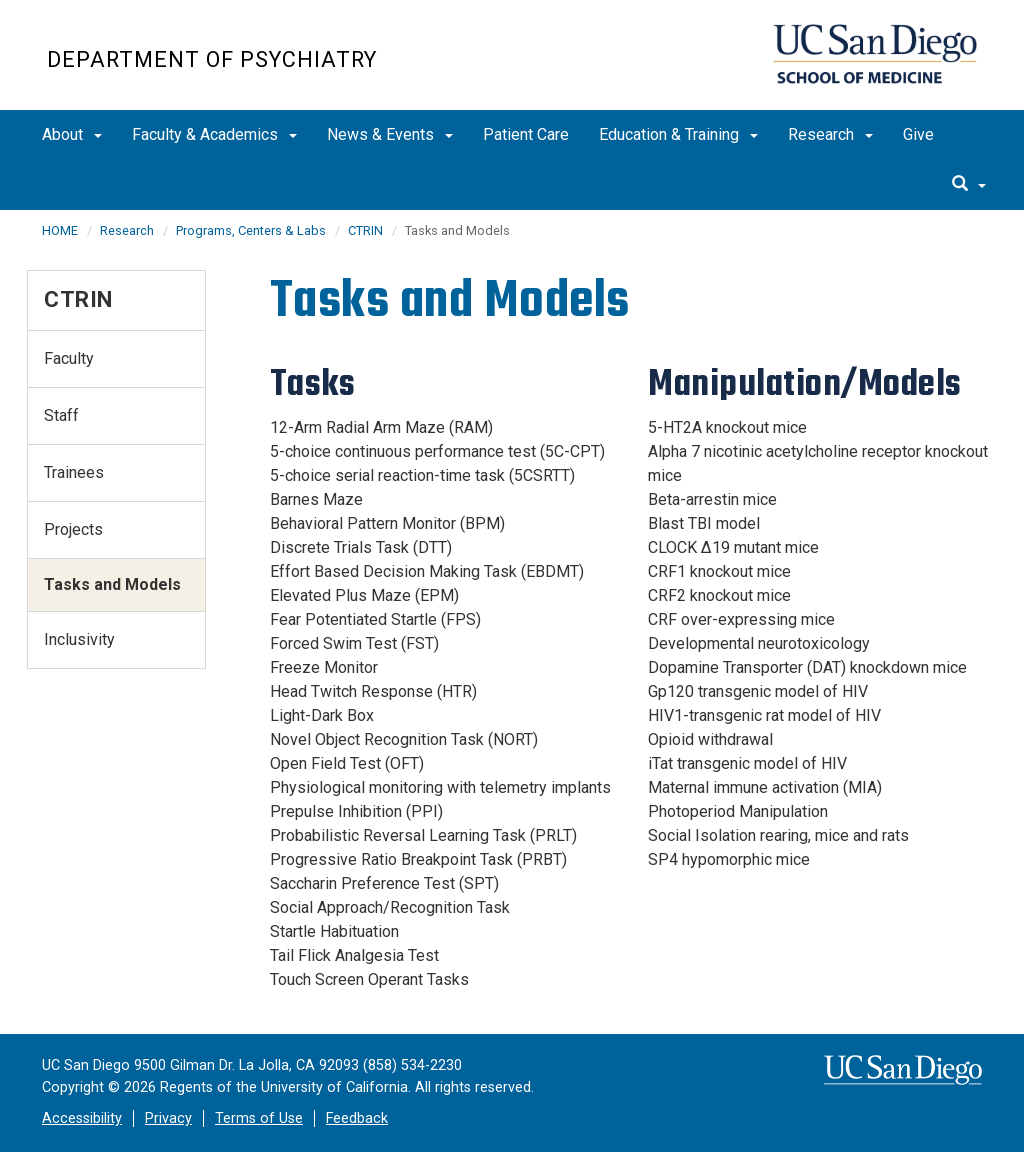 The width and height of the screenshot is (1024, 1152). Describe the element at coordinates (73, 529) in the screenshot. I see `Projects` at that location.